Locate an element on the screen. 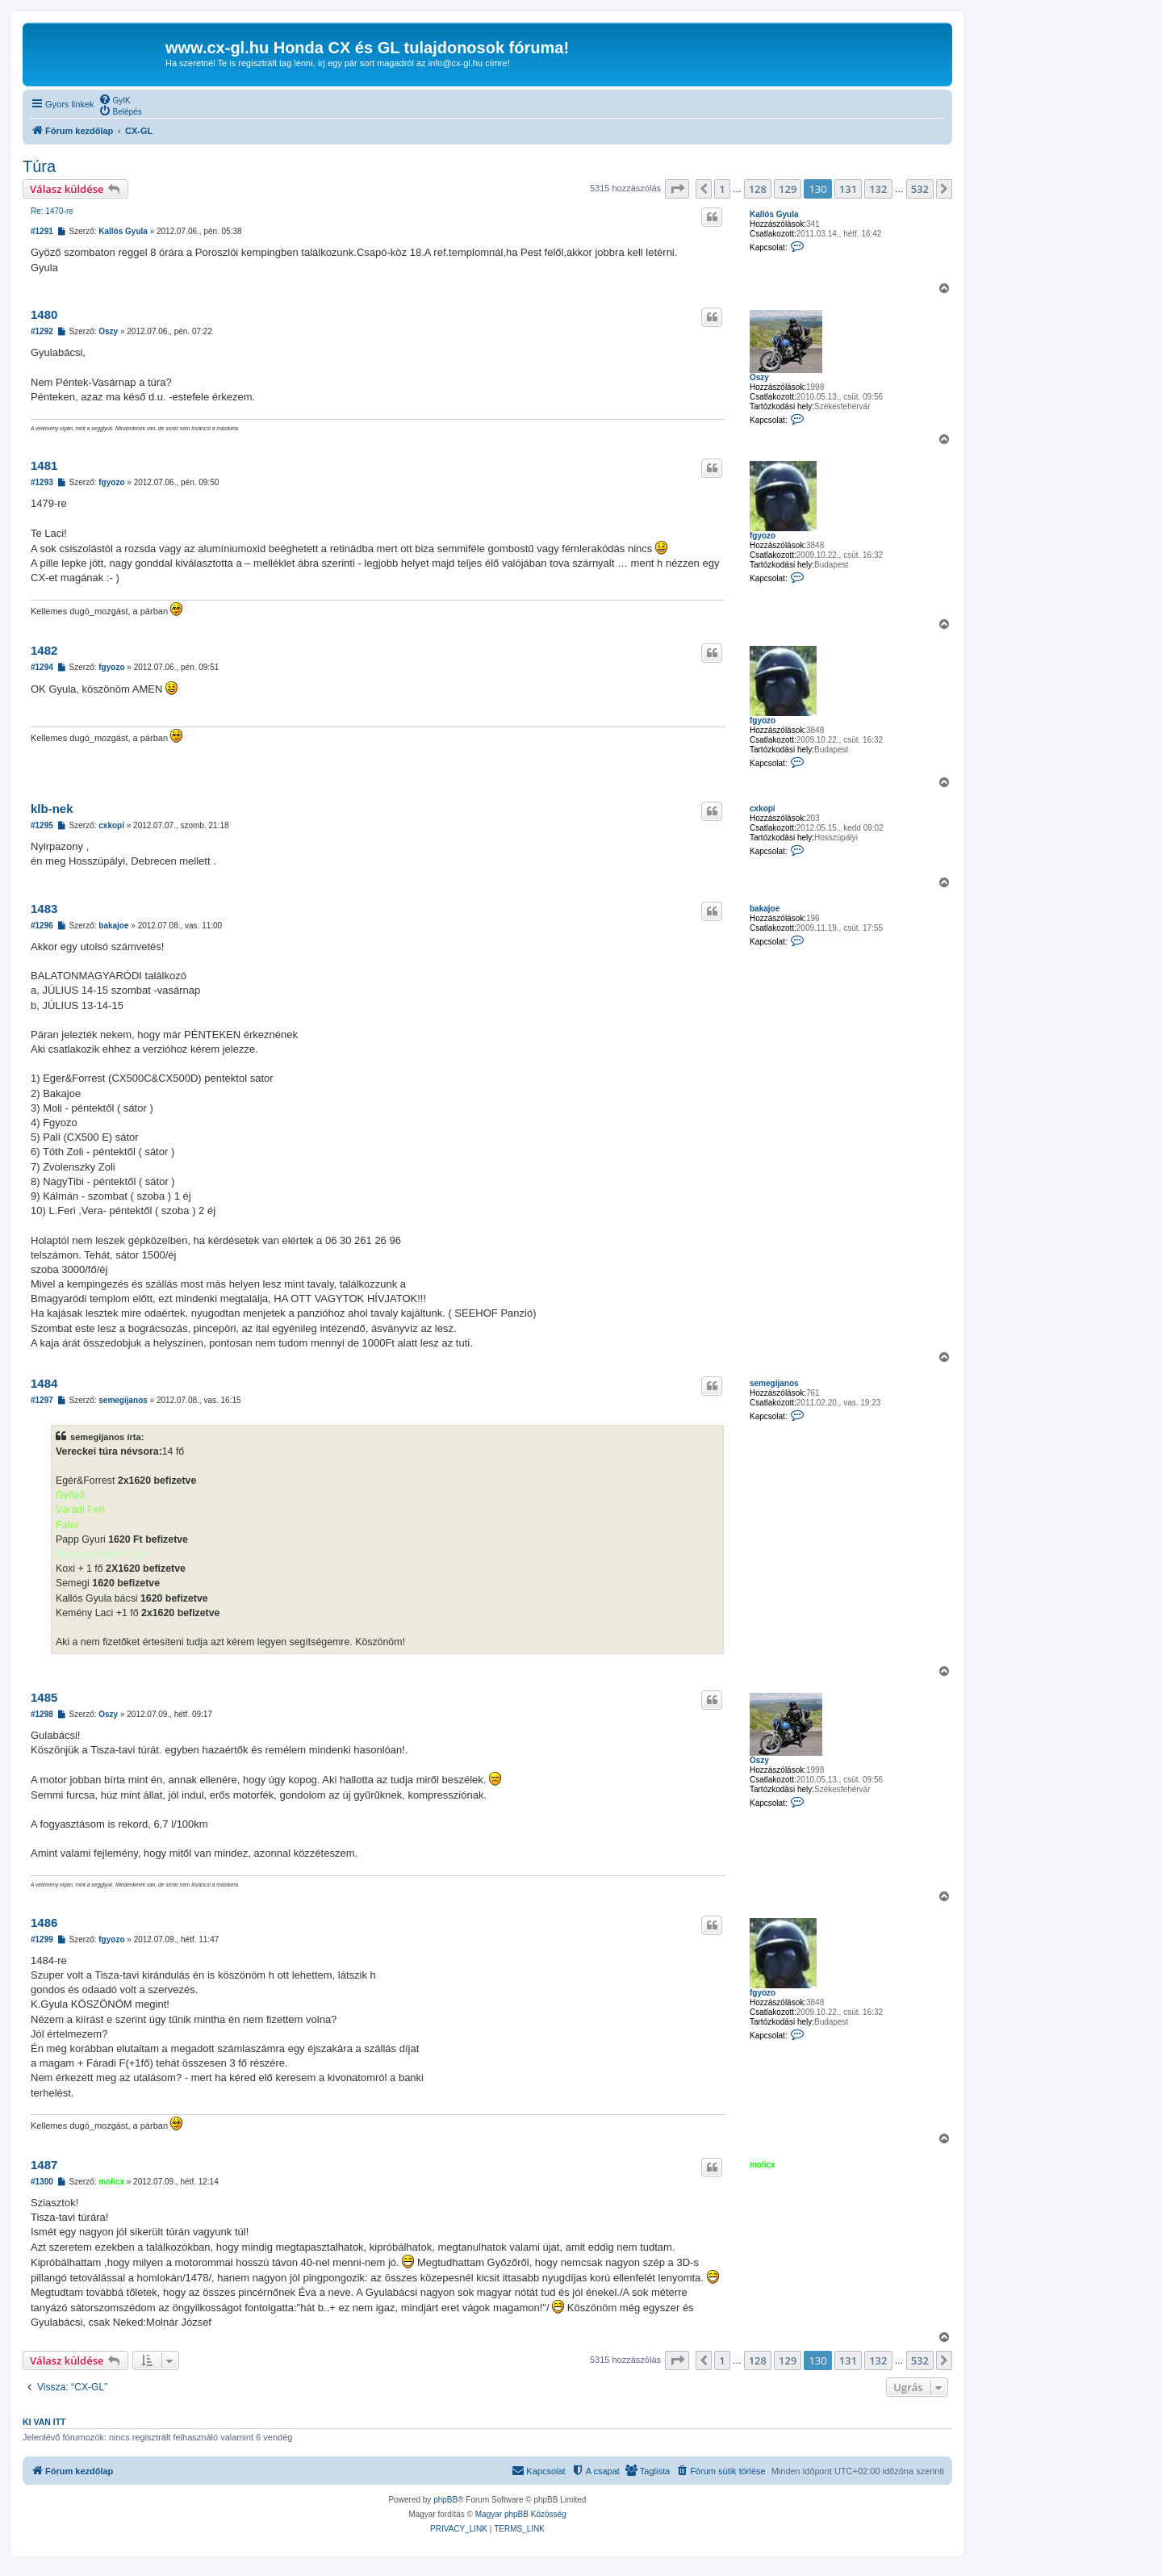 Image resolution: width=1162 pixels, height=2576 pixels. Magyar phpBB Közösség is located at coordinates (520, 2514).